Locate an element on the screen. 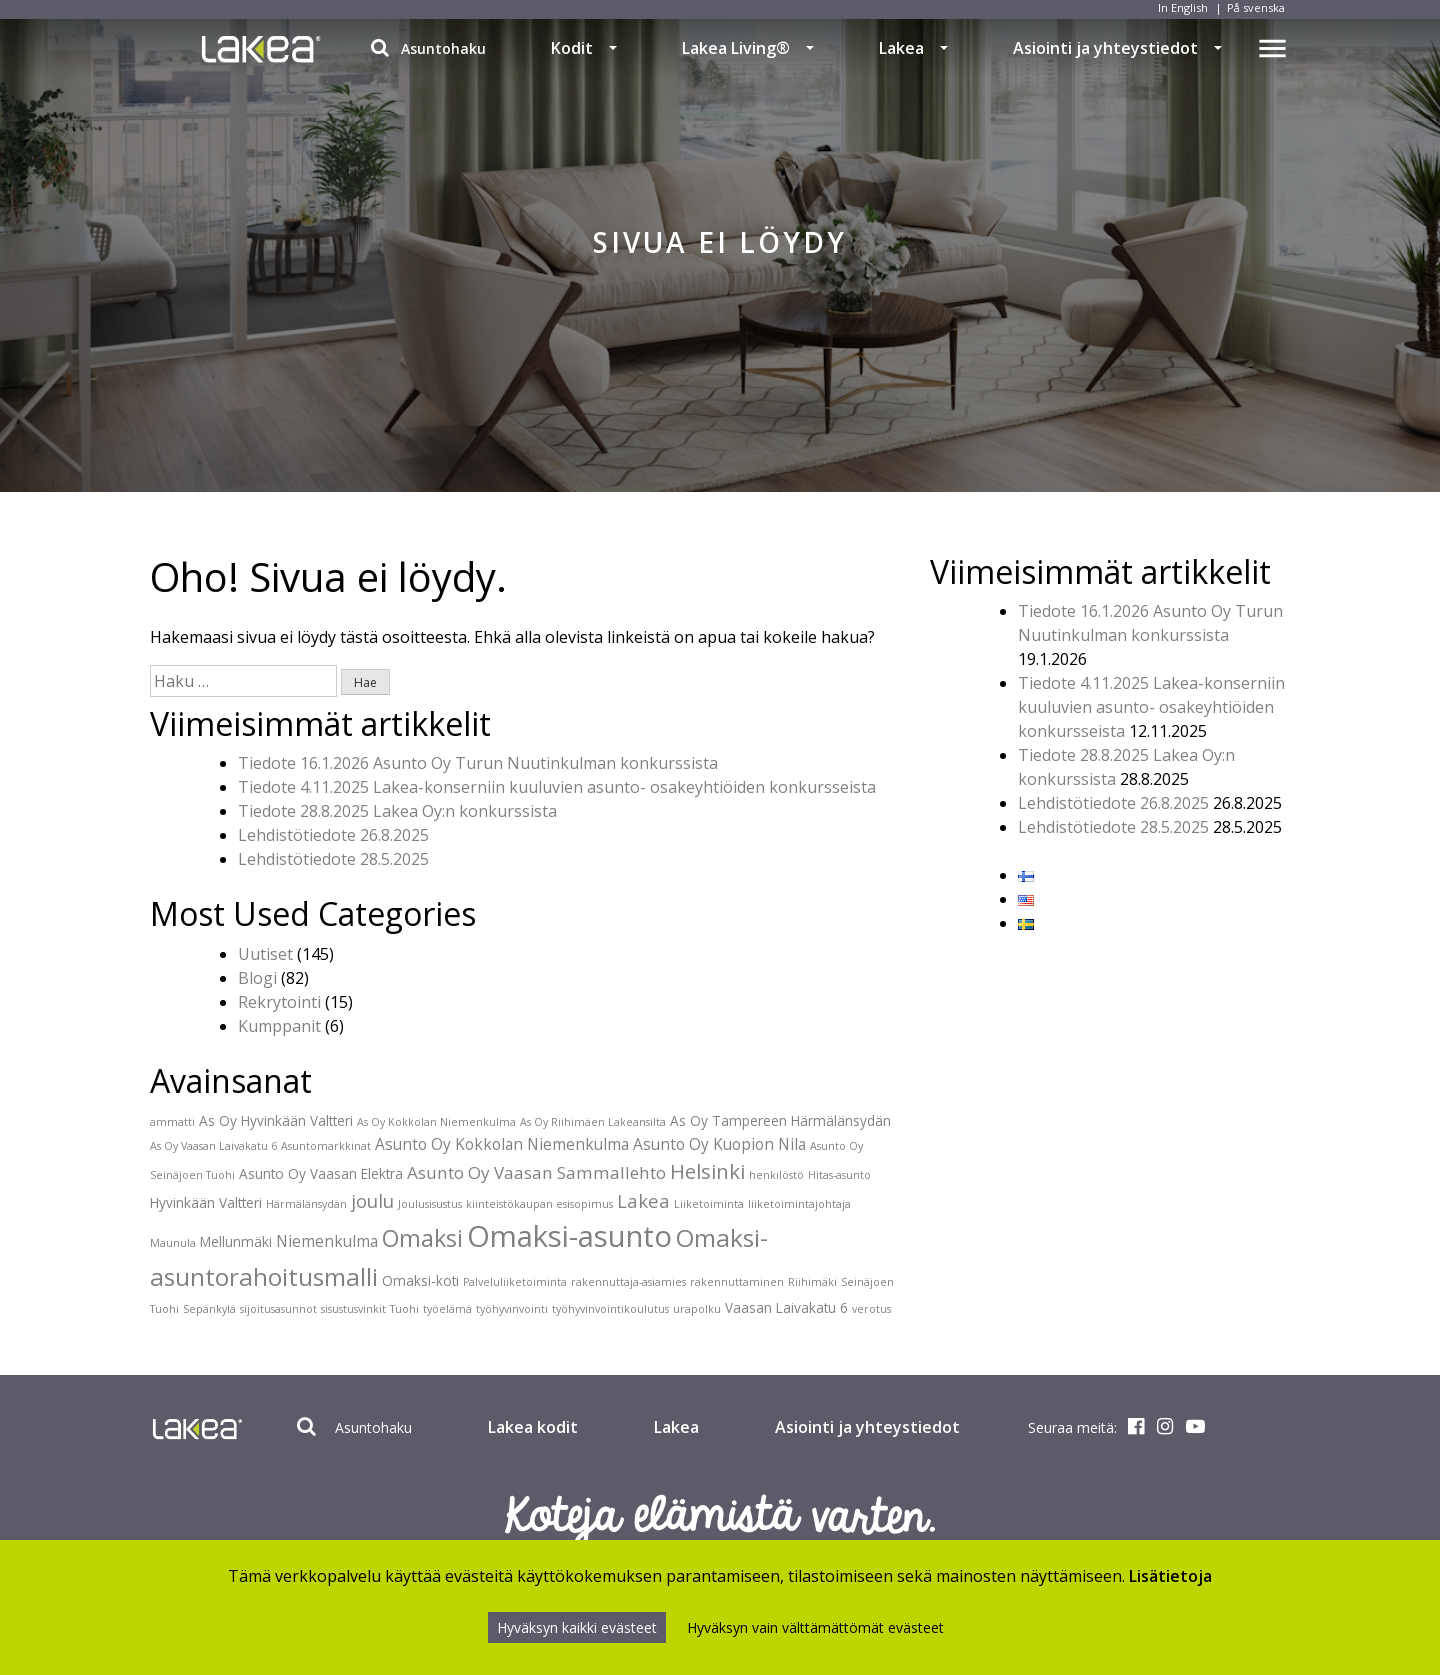 This screenshot has width=1440, height=1675. Lakea kodit is located at coordinates (533, 1427).